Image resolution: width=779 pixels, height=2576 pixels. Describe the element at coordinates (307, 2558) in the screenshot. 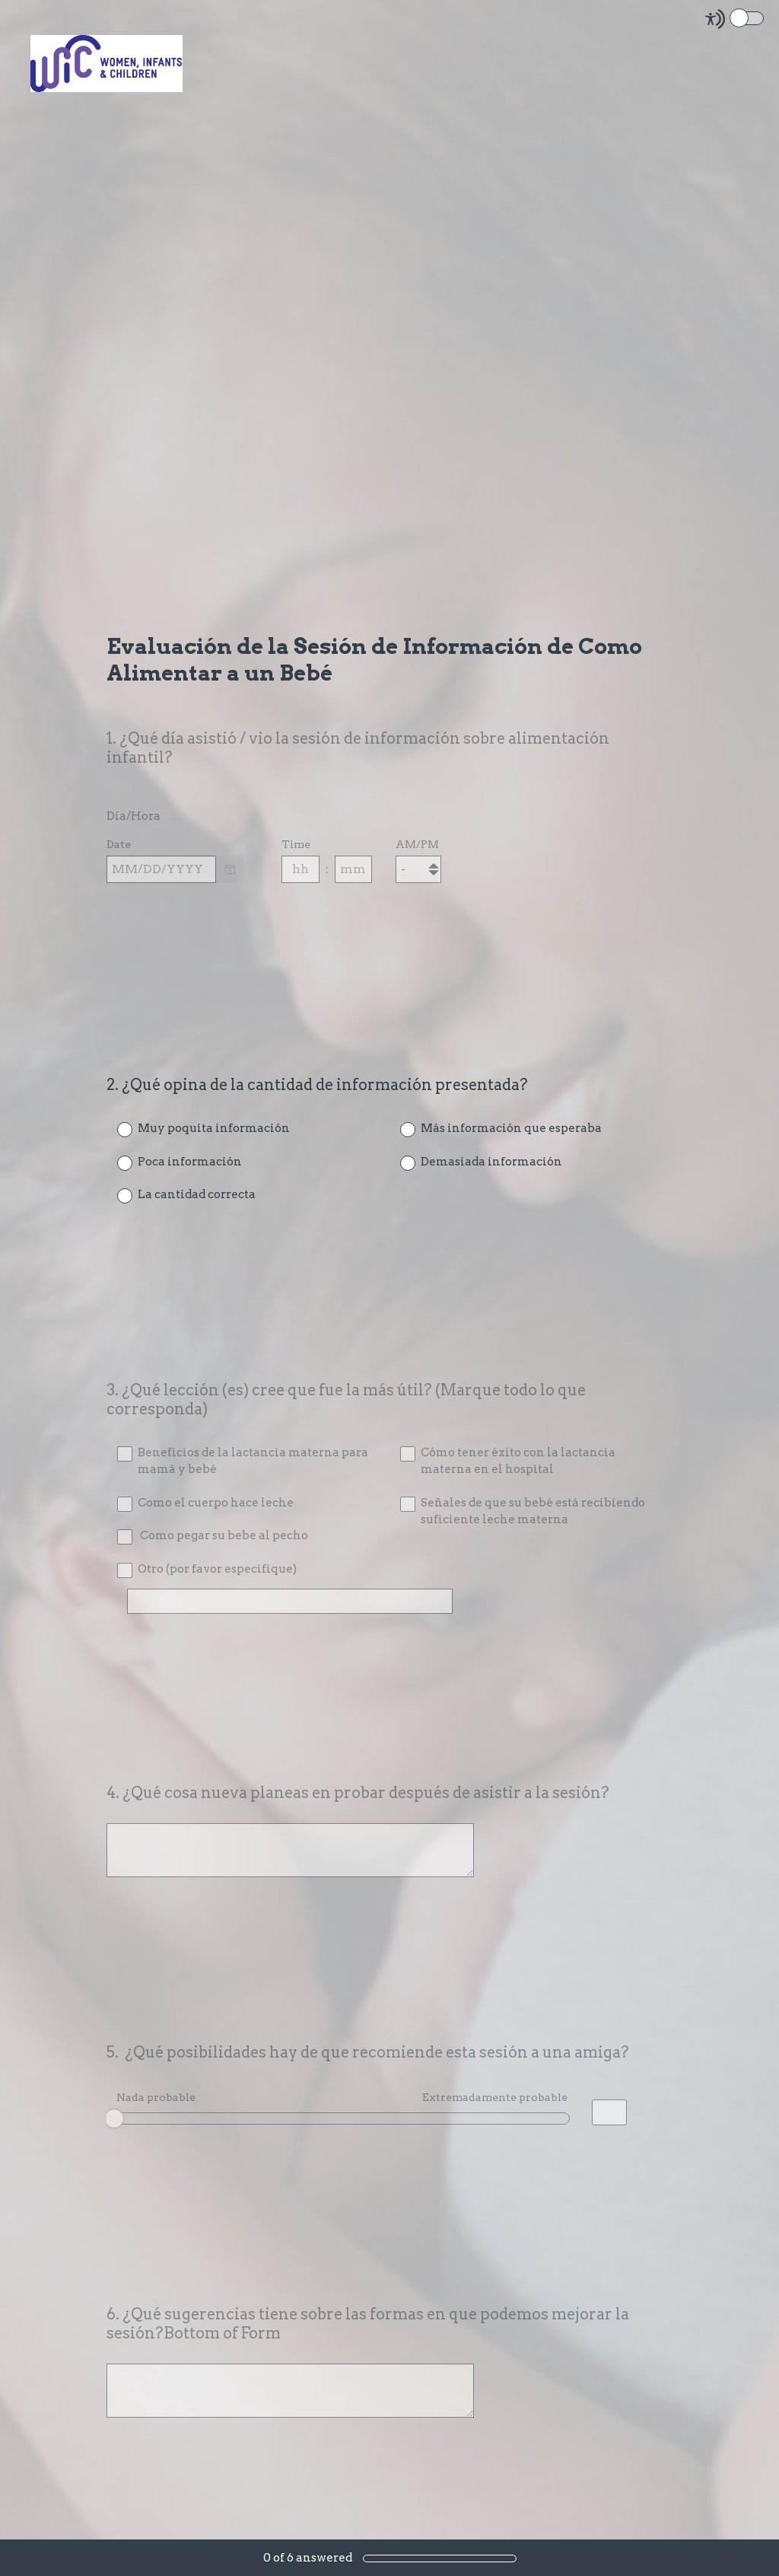

I see `of answered` at that location.